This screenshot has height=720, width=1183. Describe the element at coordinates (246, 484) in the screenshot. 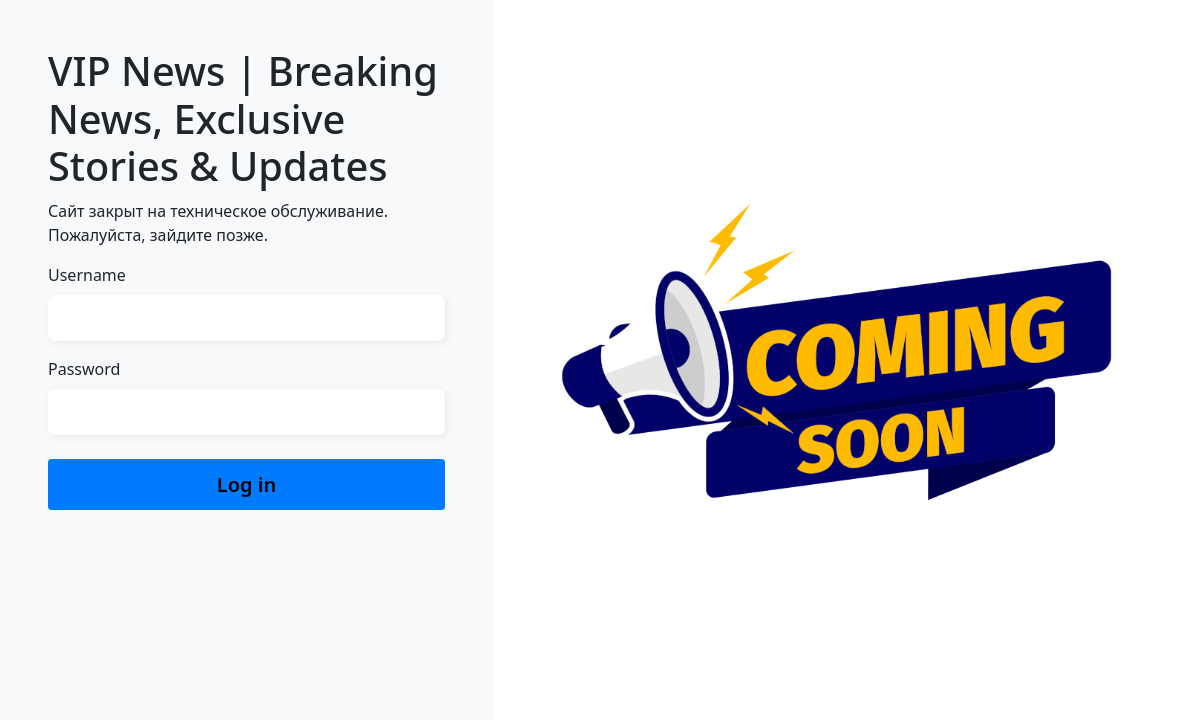

I see `Log in` at that location.